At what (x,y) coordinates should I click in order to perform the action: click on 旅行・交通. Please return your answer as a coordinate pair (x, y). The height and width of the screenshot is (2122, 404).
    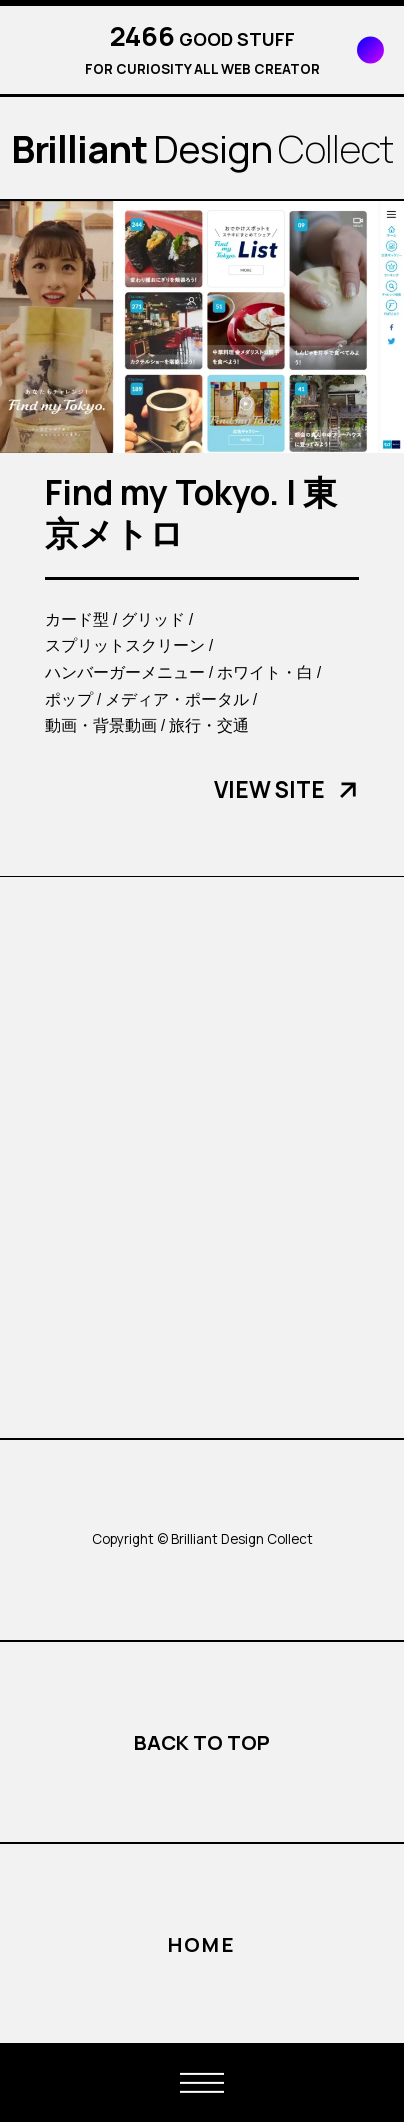
    Looking at the image, I should click on (209, 725).